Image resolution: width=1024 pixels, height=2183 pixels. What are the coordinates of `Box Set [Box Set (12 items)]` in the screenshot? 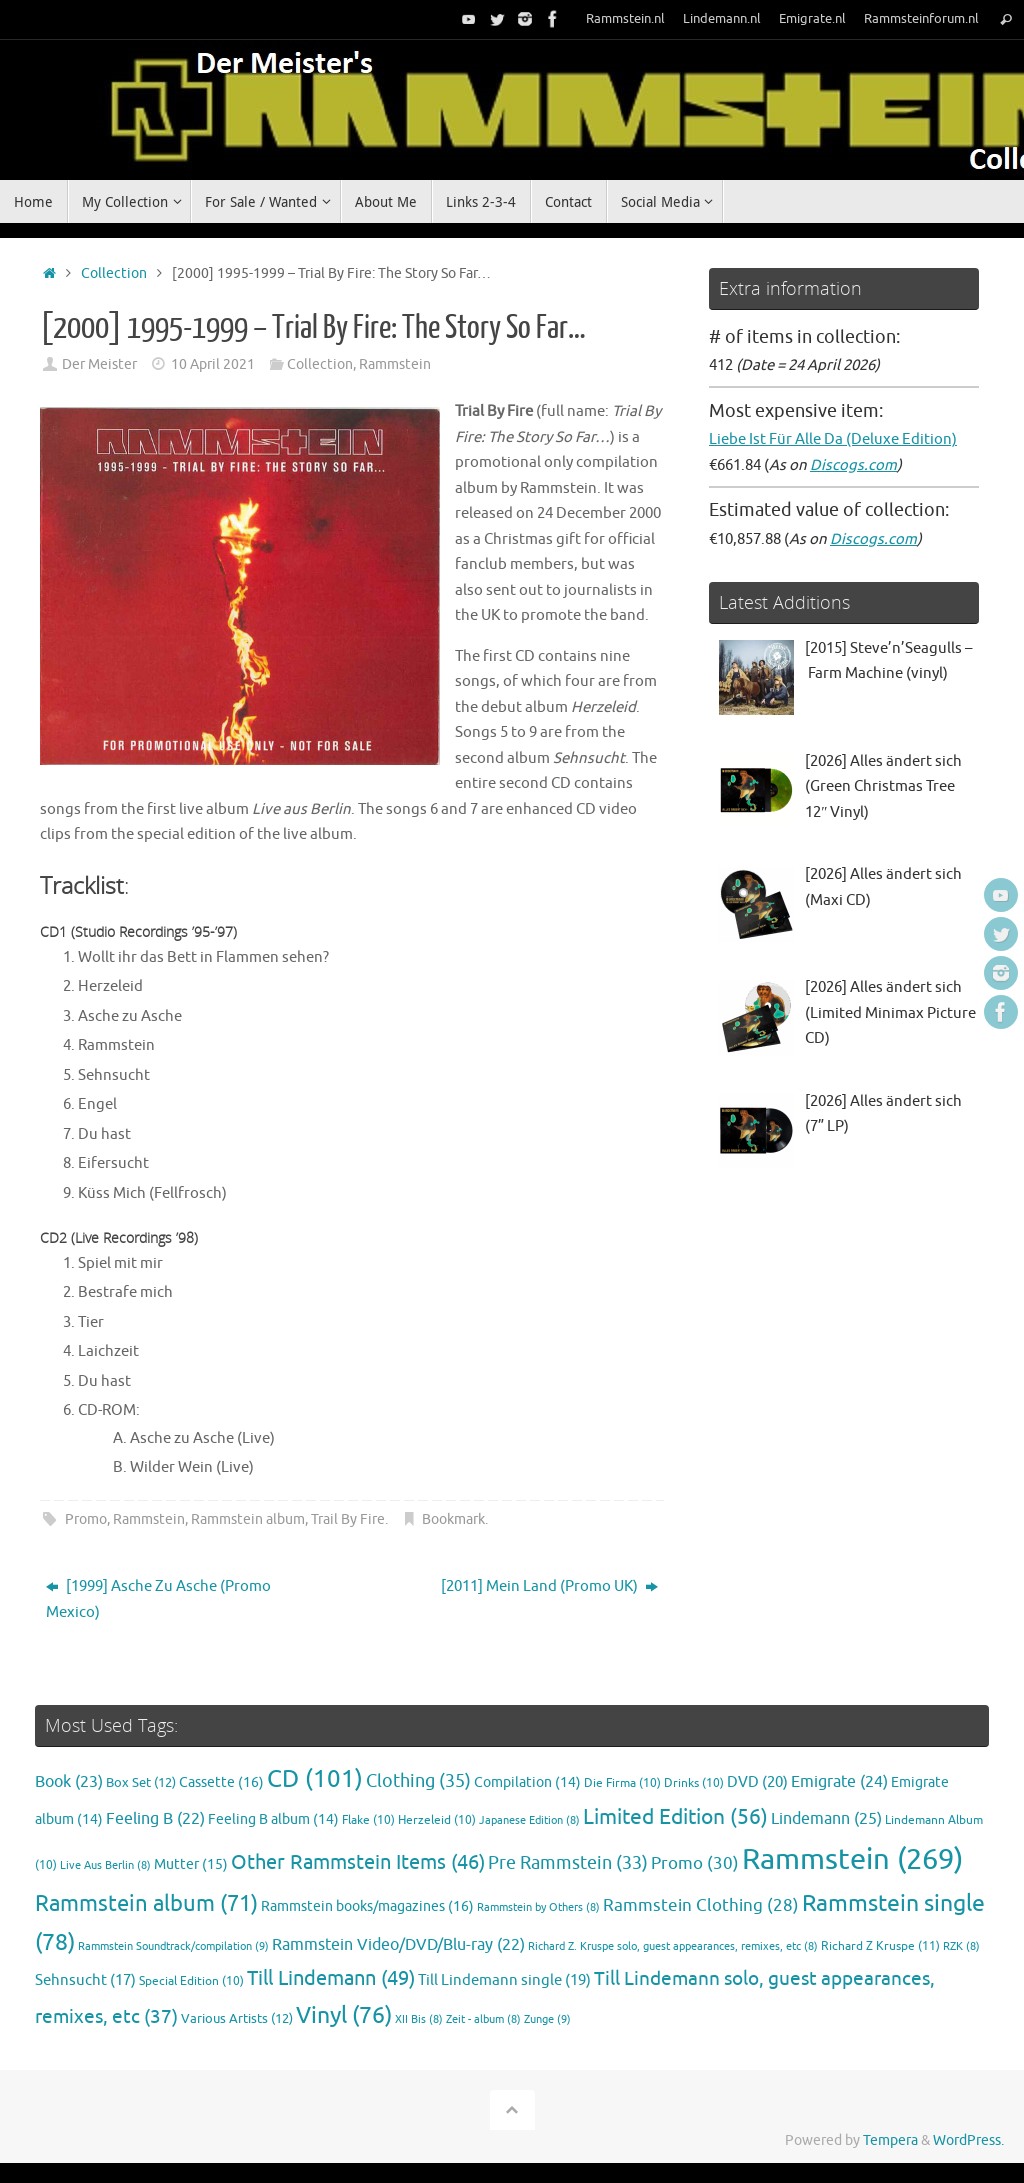 It's located at (141, 1783).